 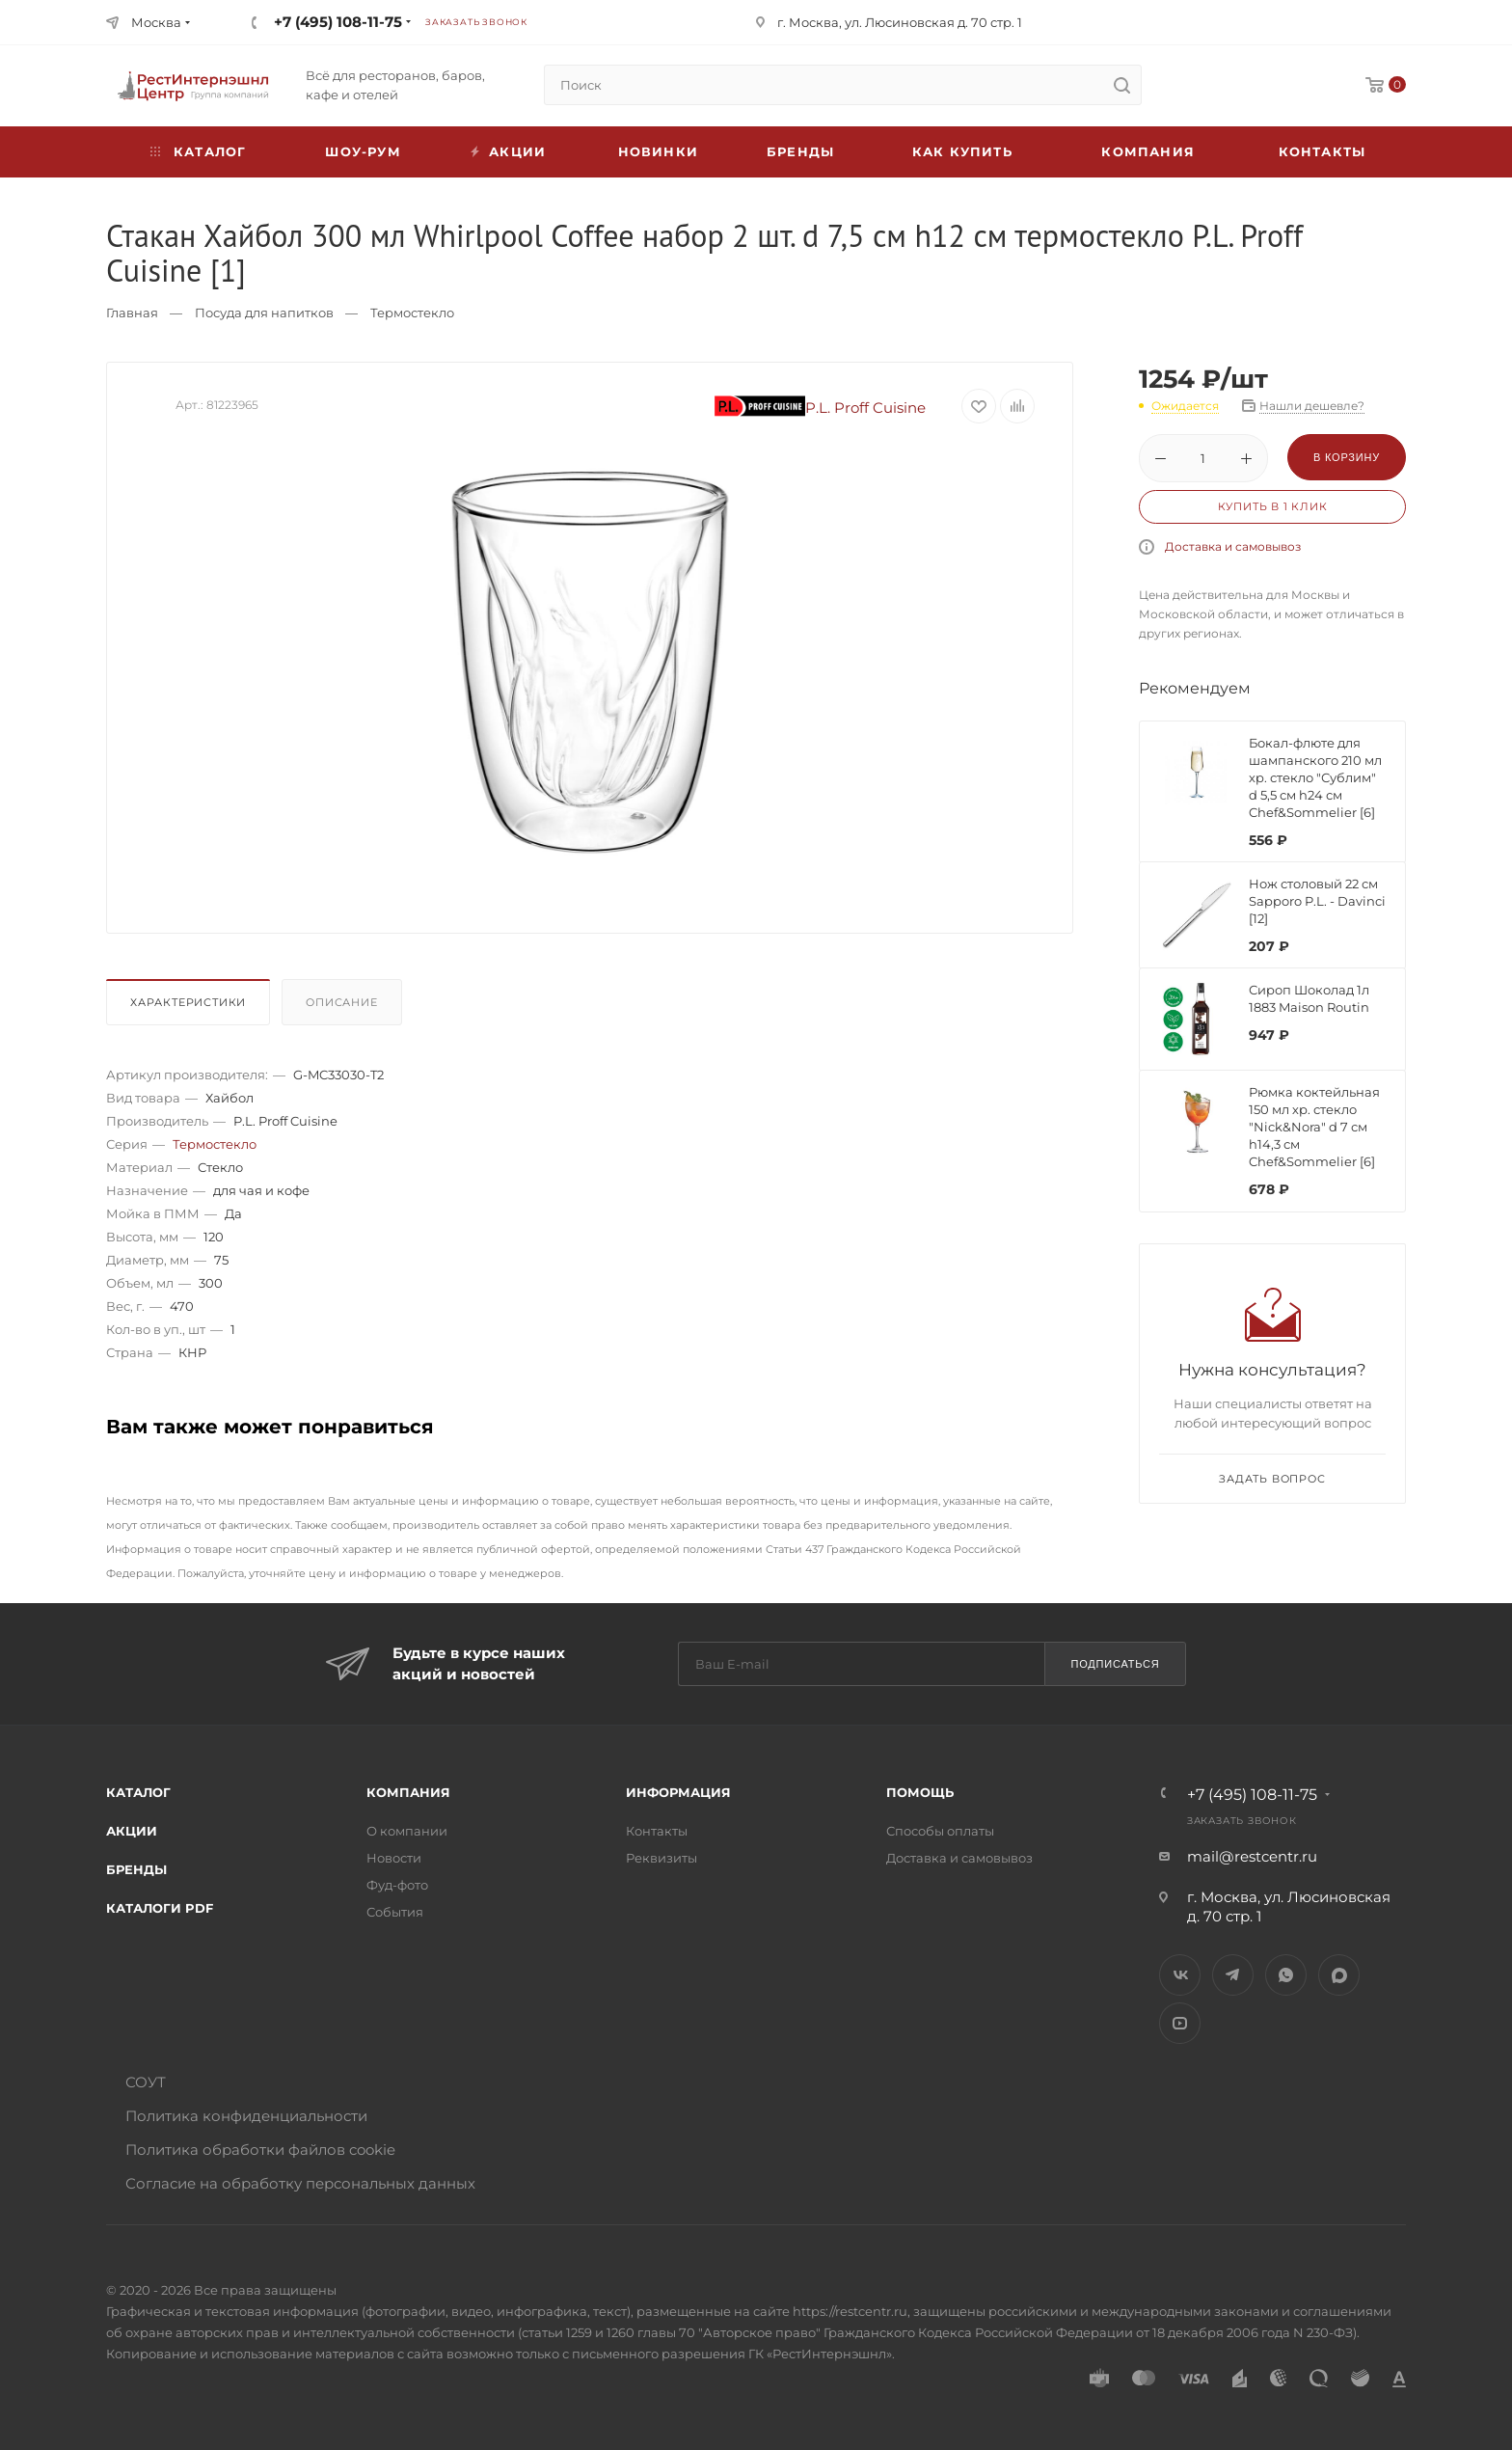 I want to click on Каталог, so click(x=138, y=1792).